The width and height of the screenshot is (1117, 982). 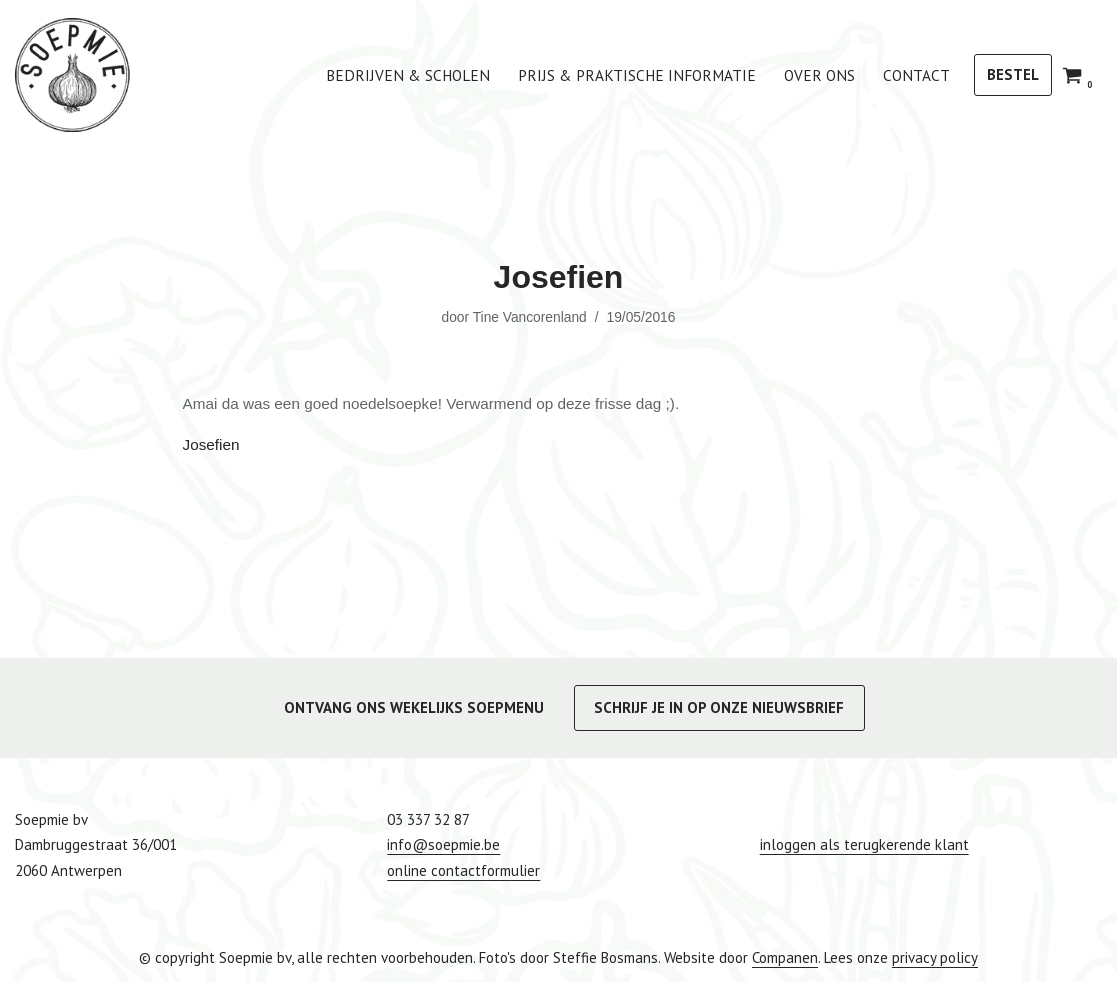 I want to click on privacy policy, so click(x=935, y=956).